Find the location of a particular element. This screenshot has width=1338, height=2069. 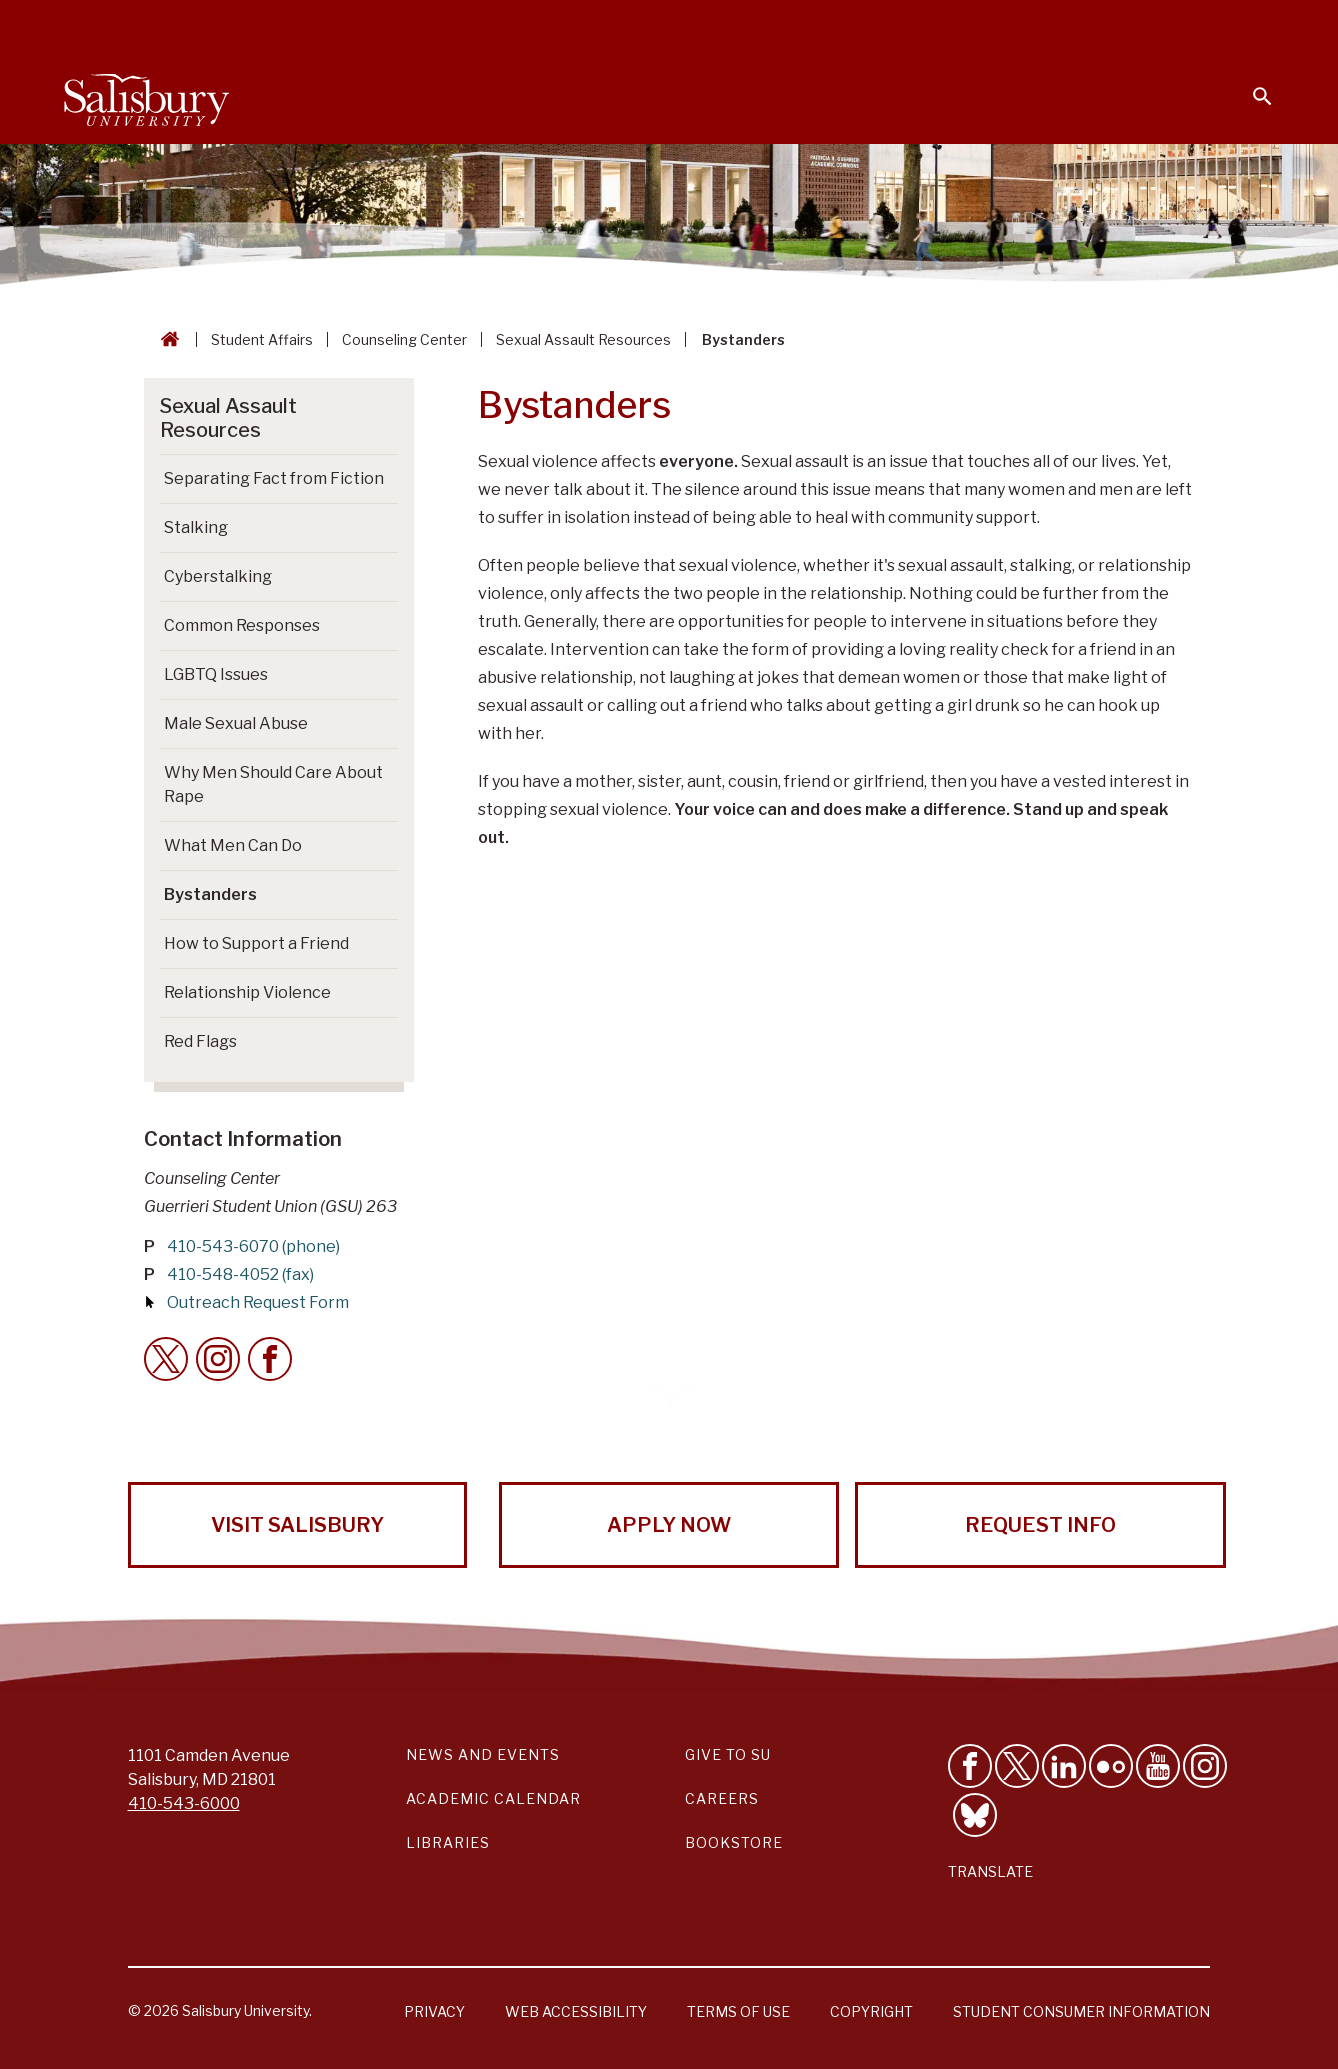

410-543-6070 (phone) is located at coordinates (253, 1246).